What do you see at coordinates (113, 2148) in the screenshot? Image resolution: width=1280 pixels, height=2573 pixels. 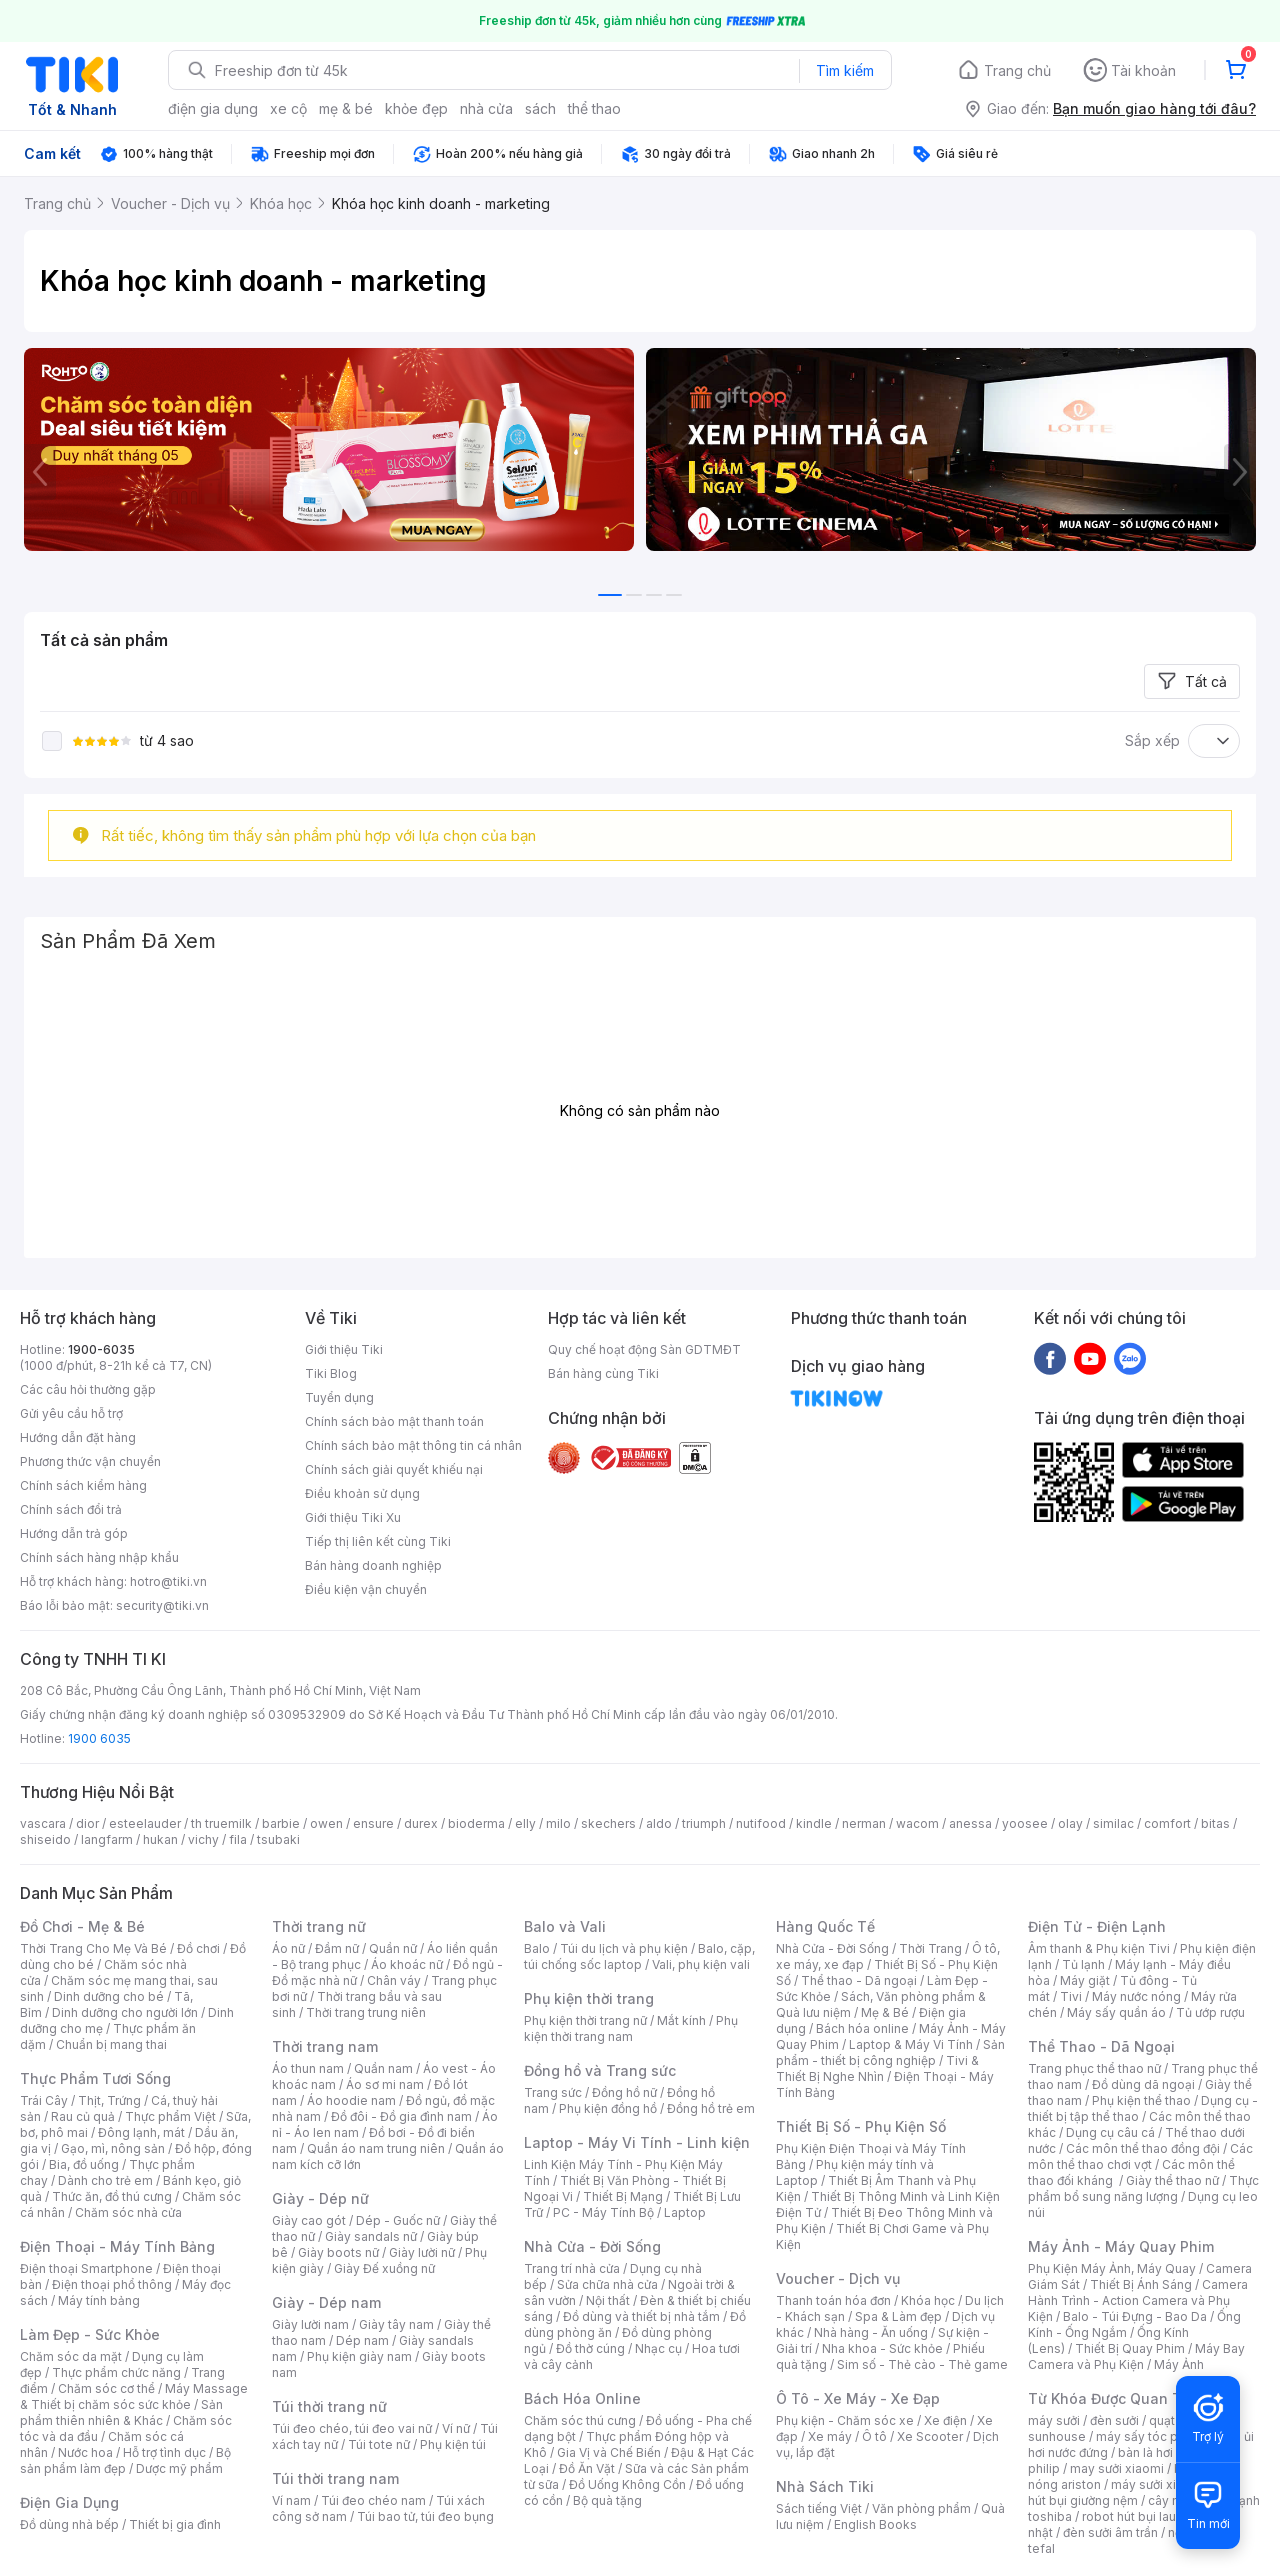 I see `Gạo, mì, nông sản` at bounding box center [113, 2148].